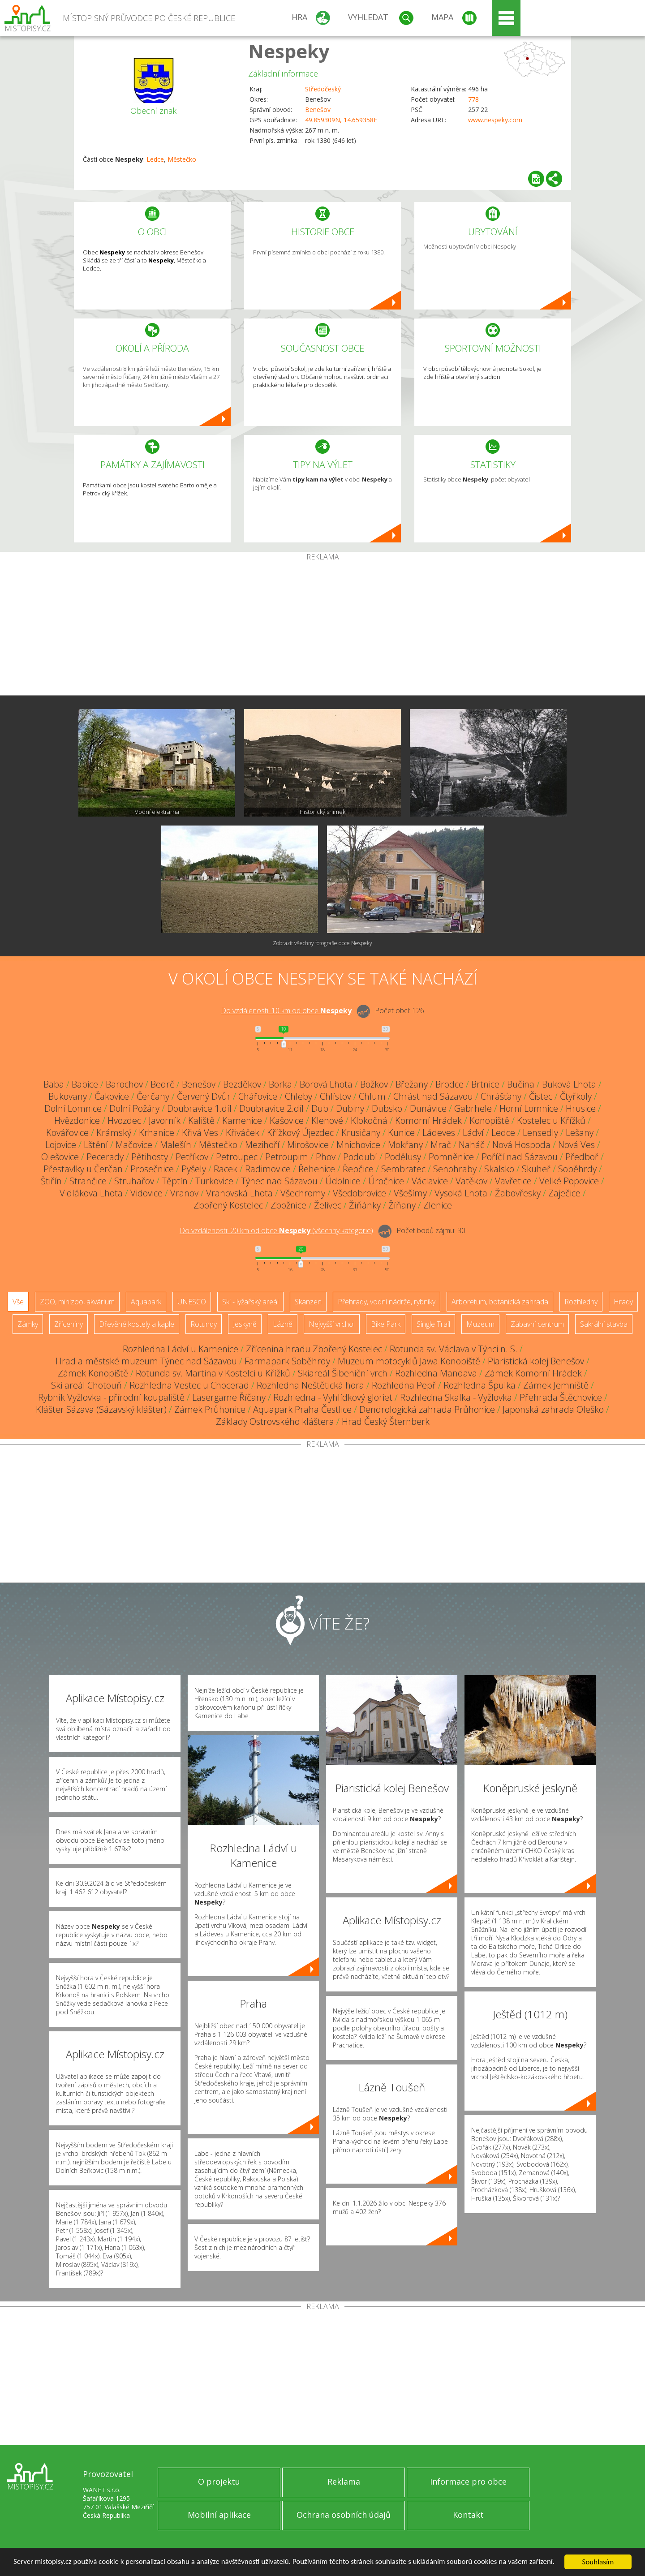  Describe the element at coordinates (286, 1157) in the screenshot. I see `Petroupim` at that location.